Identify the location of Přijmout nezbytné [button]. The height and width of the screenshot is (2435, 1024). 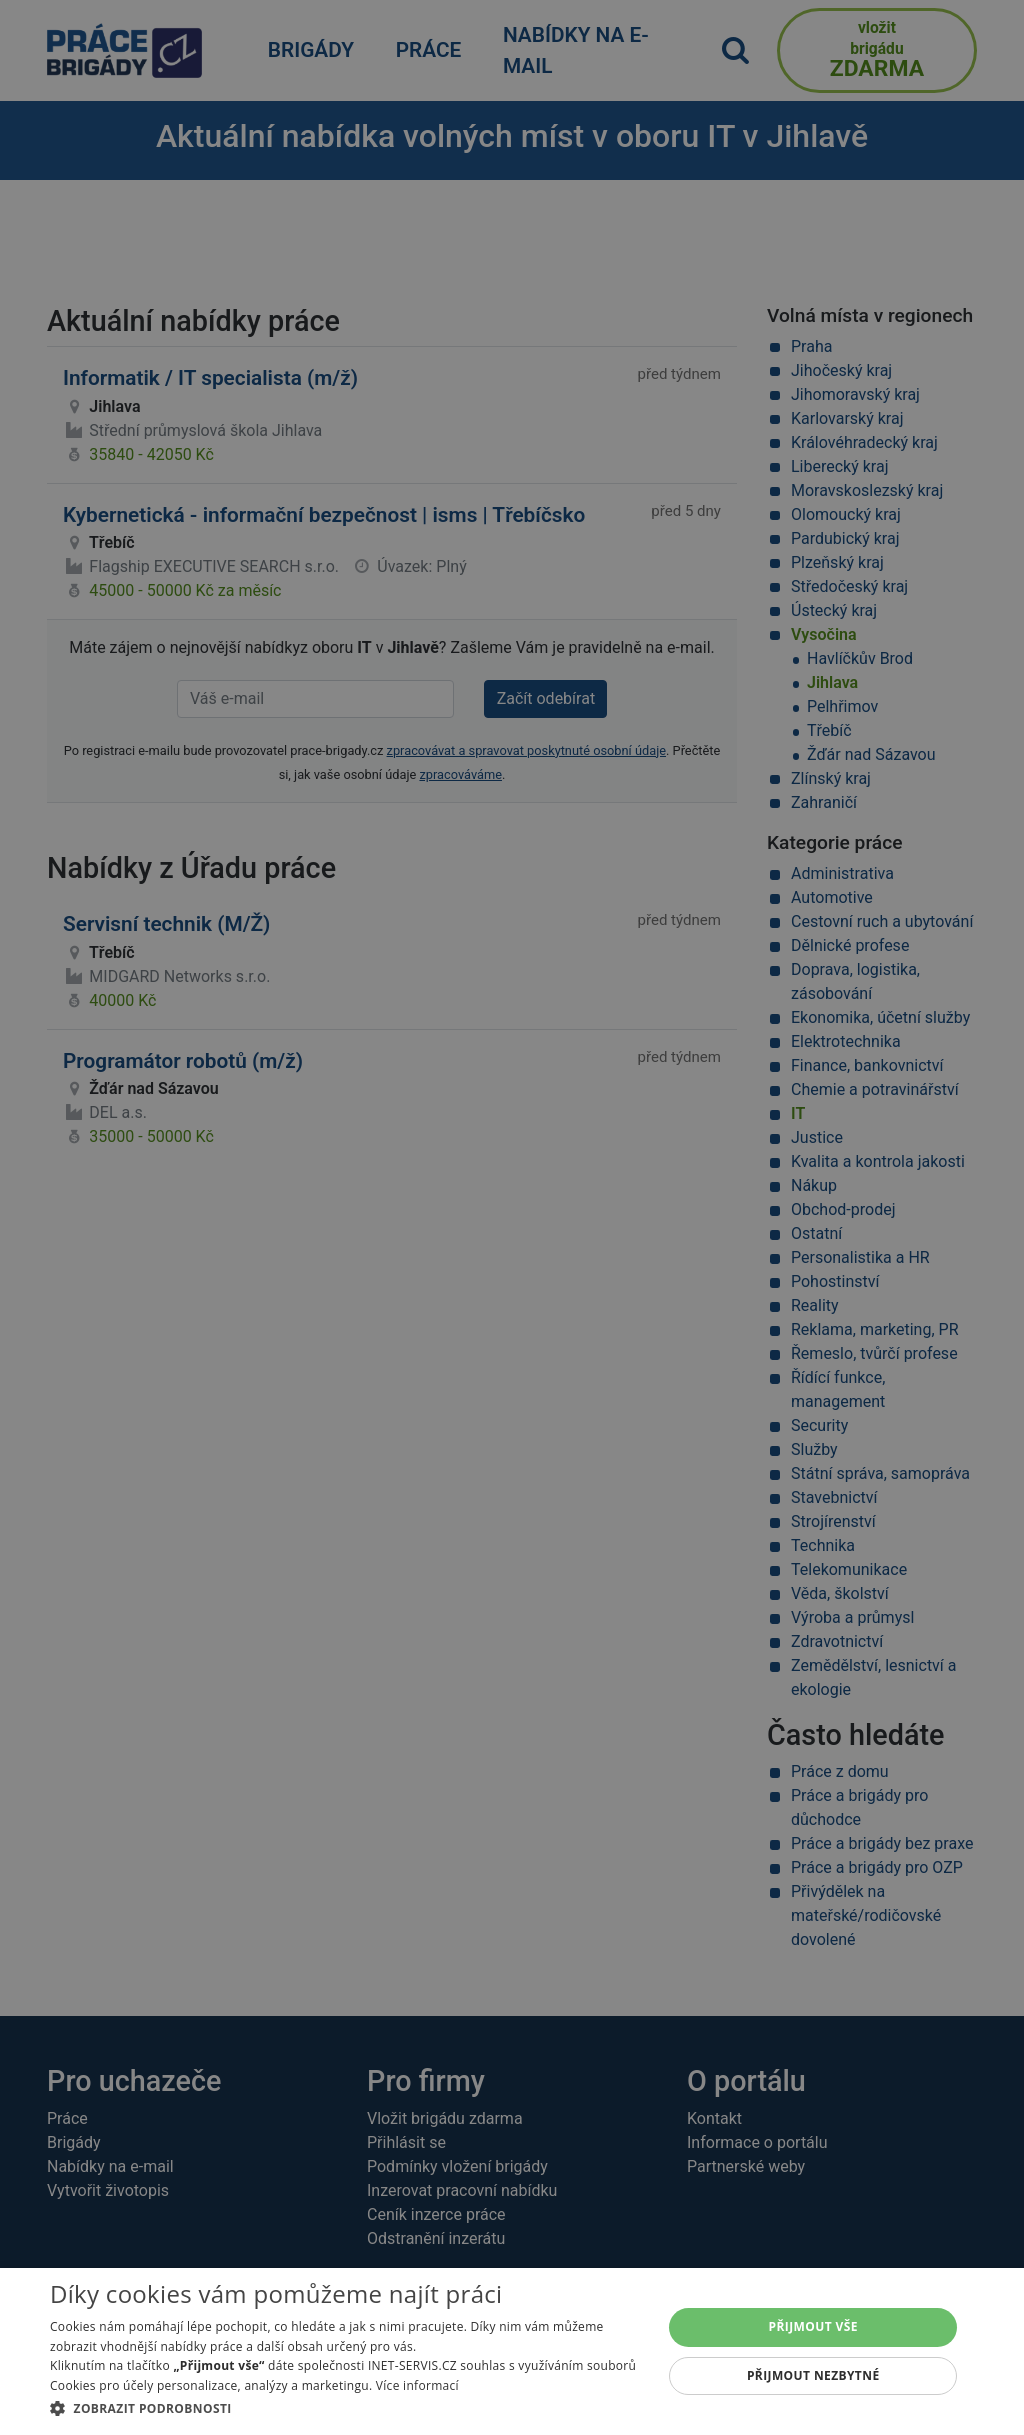
(813, 2375).